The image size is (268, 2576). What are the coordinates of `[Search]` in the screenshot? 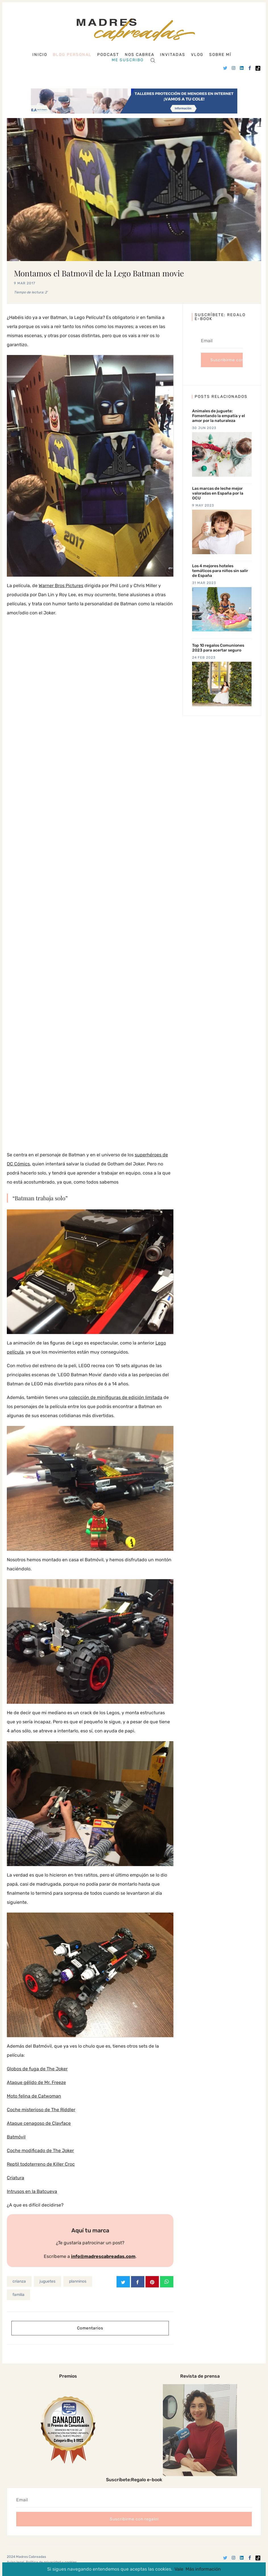 It's located at (152, 60).